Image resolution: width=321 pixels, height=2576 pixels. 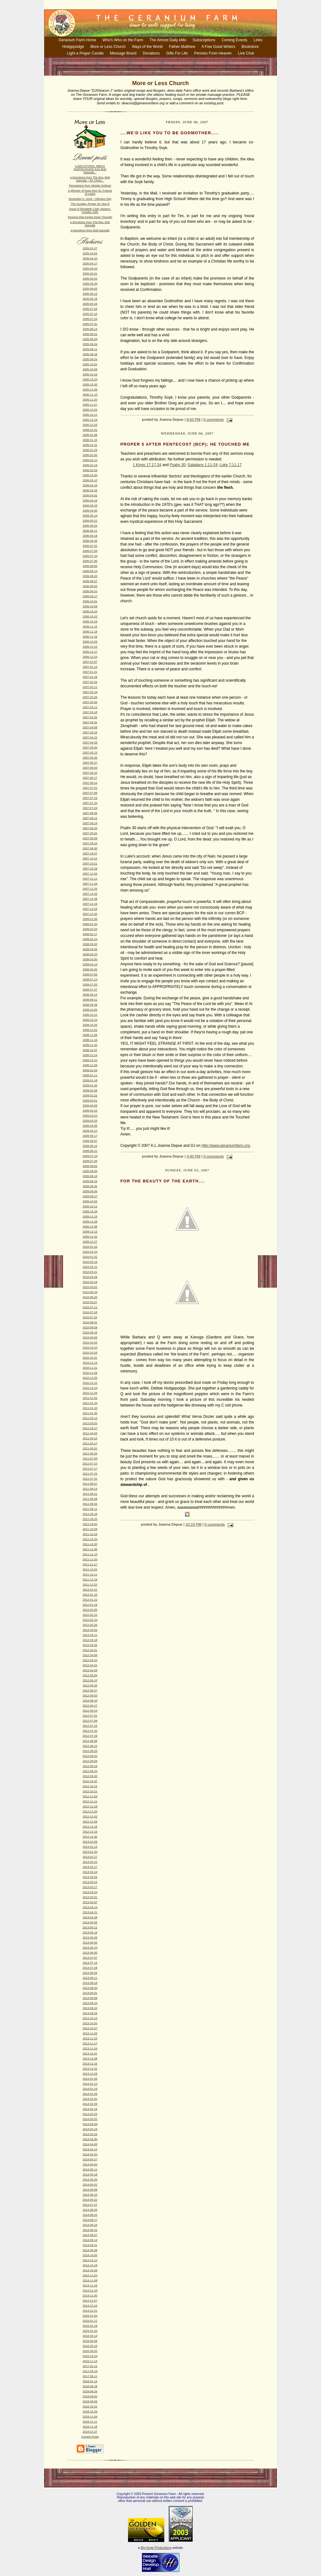 I want to click on 2009-02-08, so click(x=90, y=1090).